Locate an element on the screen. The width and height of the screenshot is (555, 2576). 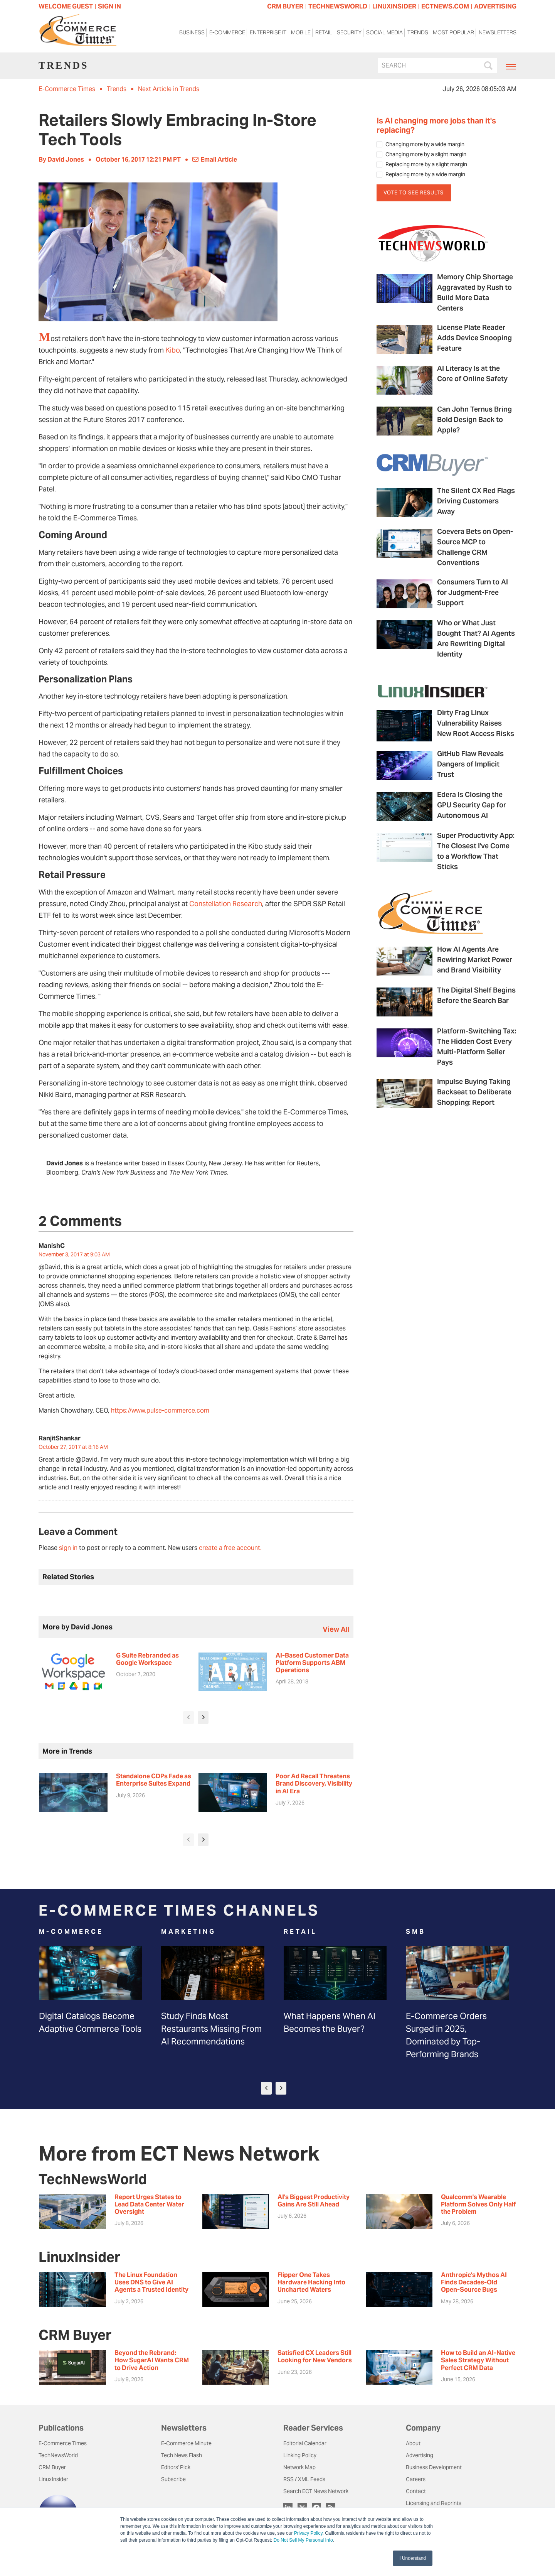
RSS / XML Feeds is located at coordinates (304, 2479).